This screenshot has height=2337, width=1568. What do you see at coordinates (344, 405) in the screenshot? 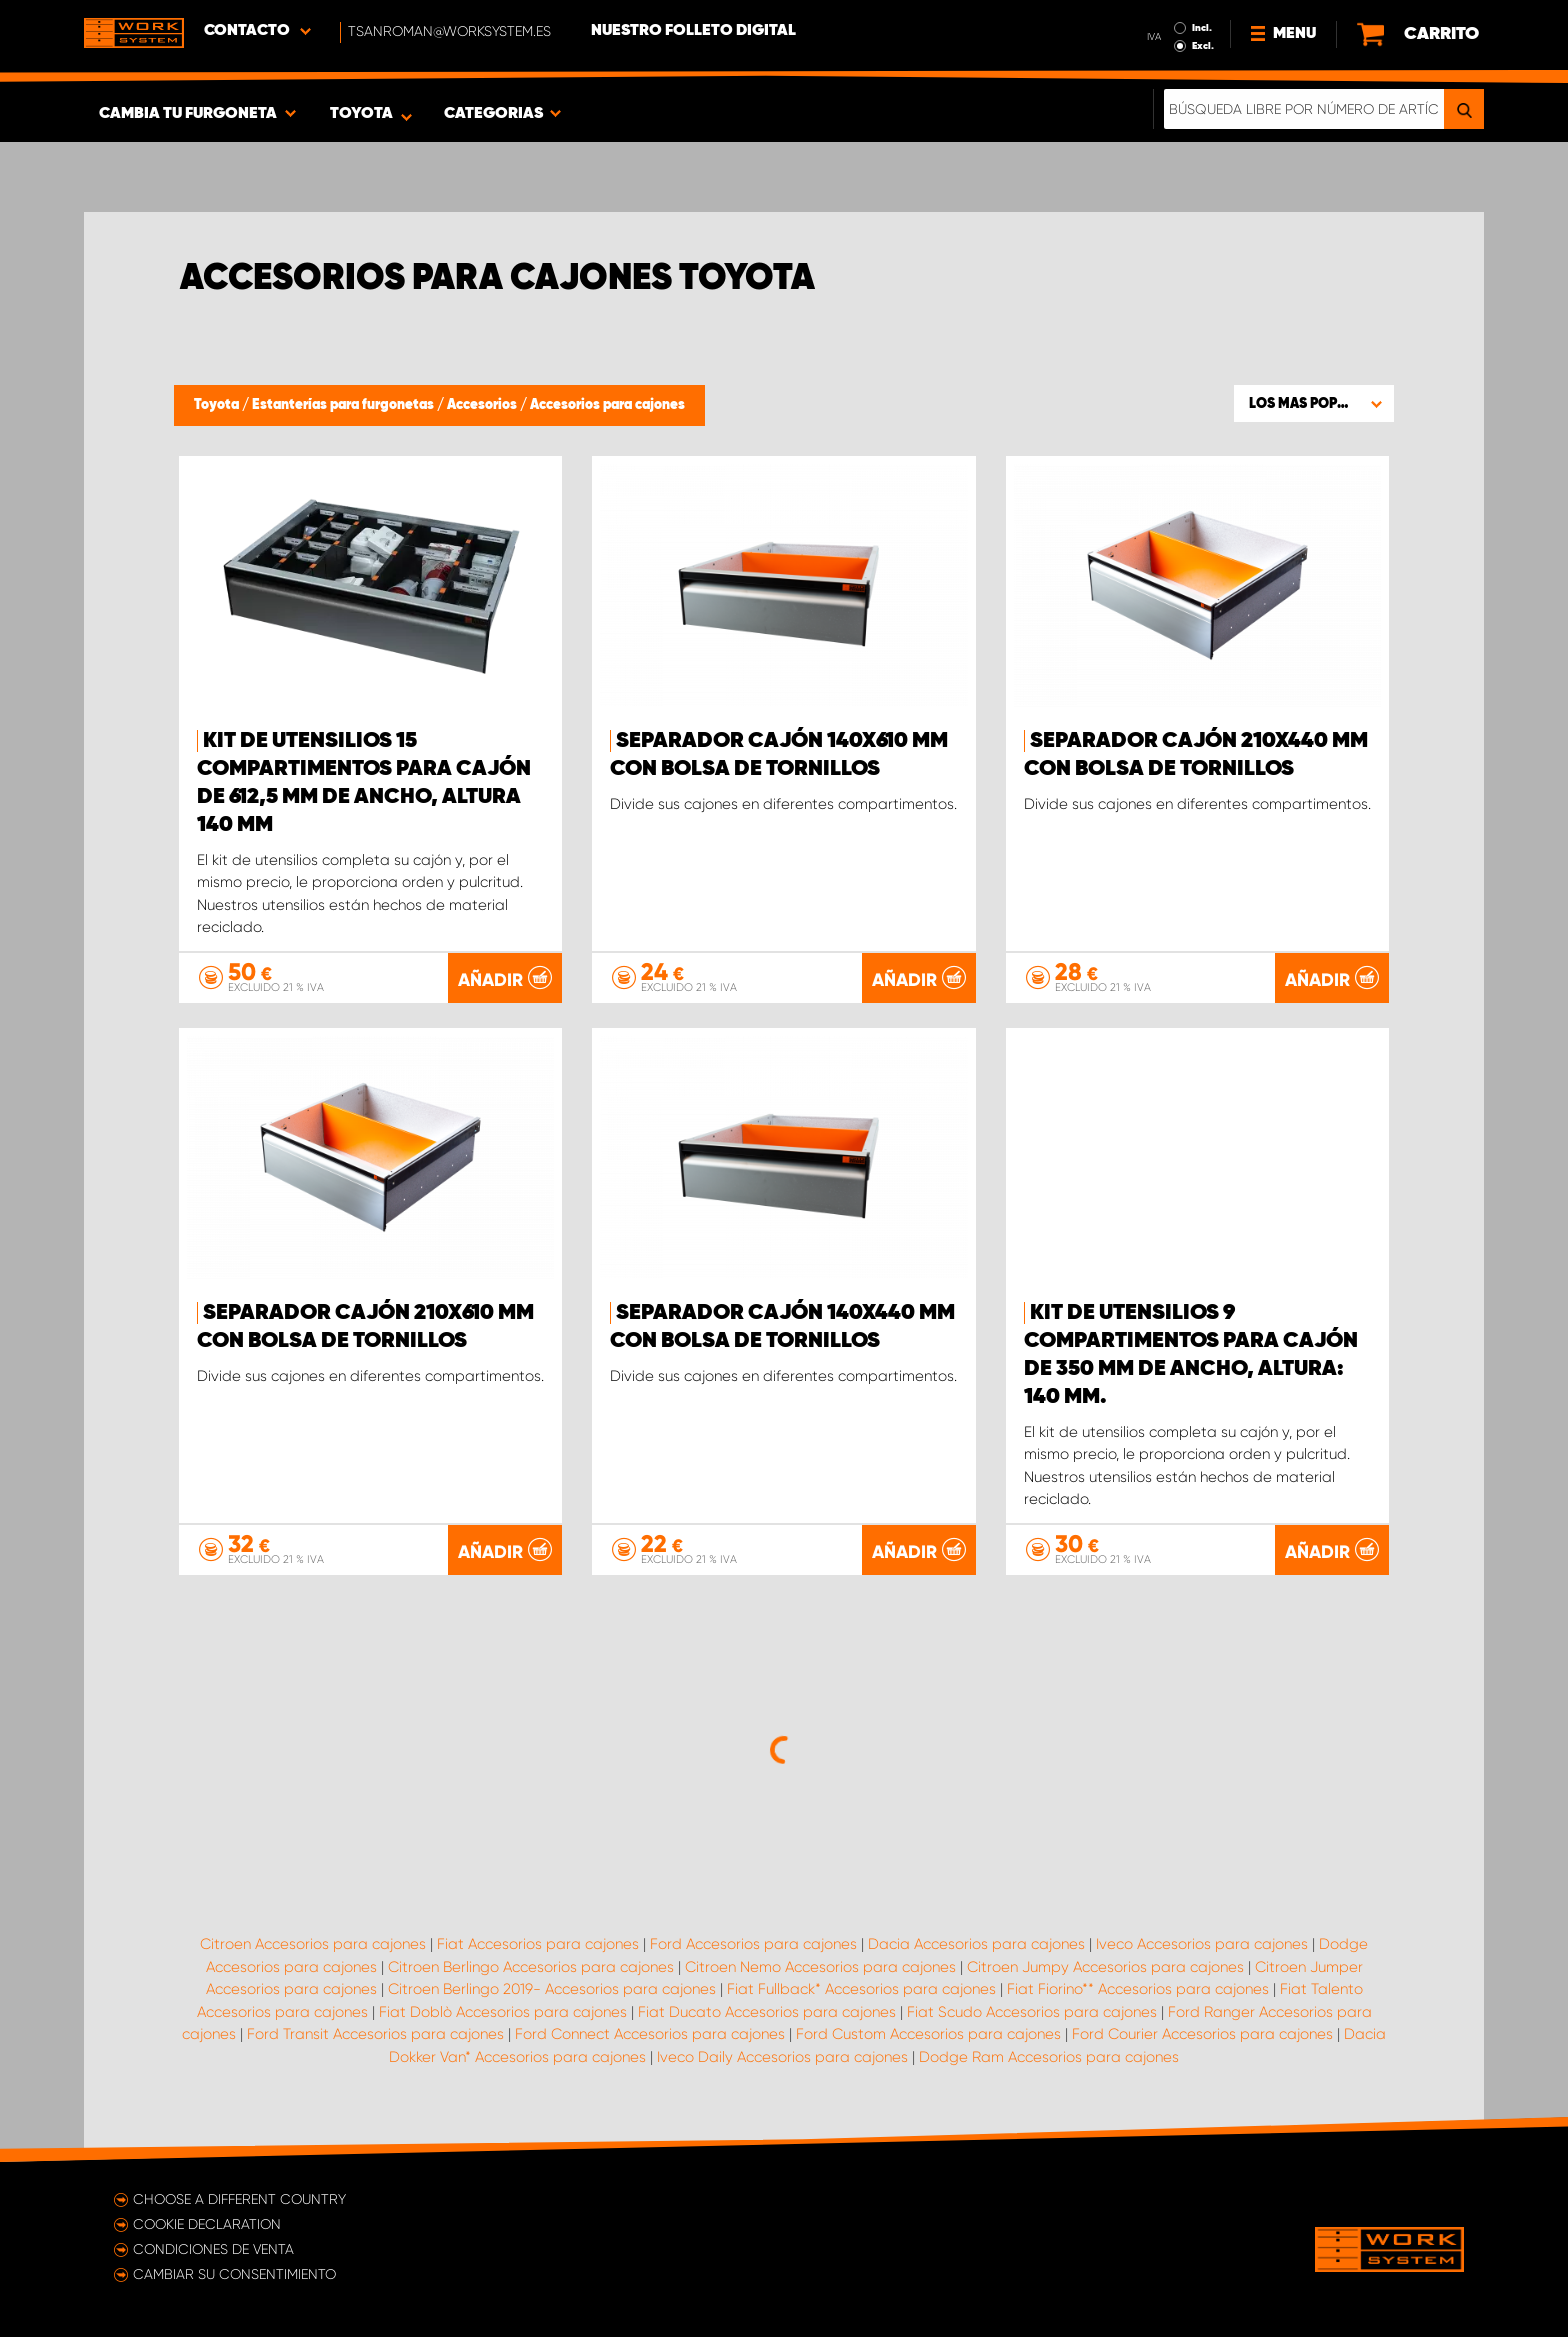
I see `Estanterías para furgonetas` at bounding box center [344, 405].